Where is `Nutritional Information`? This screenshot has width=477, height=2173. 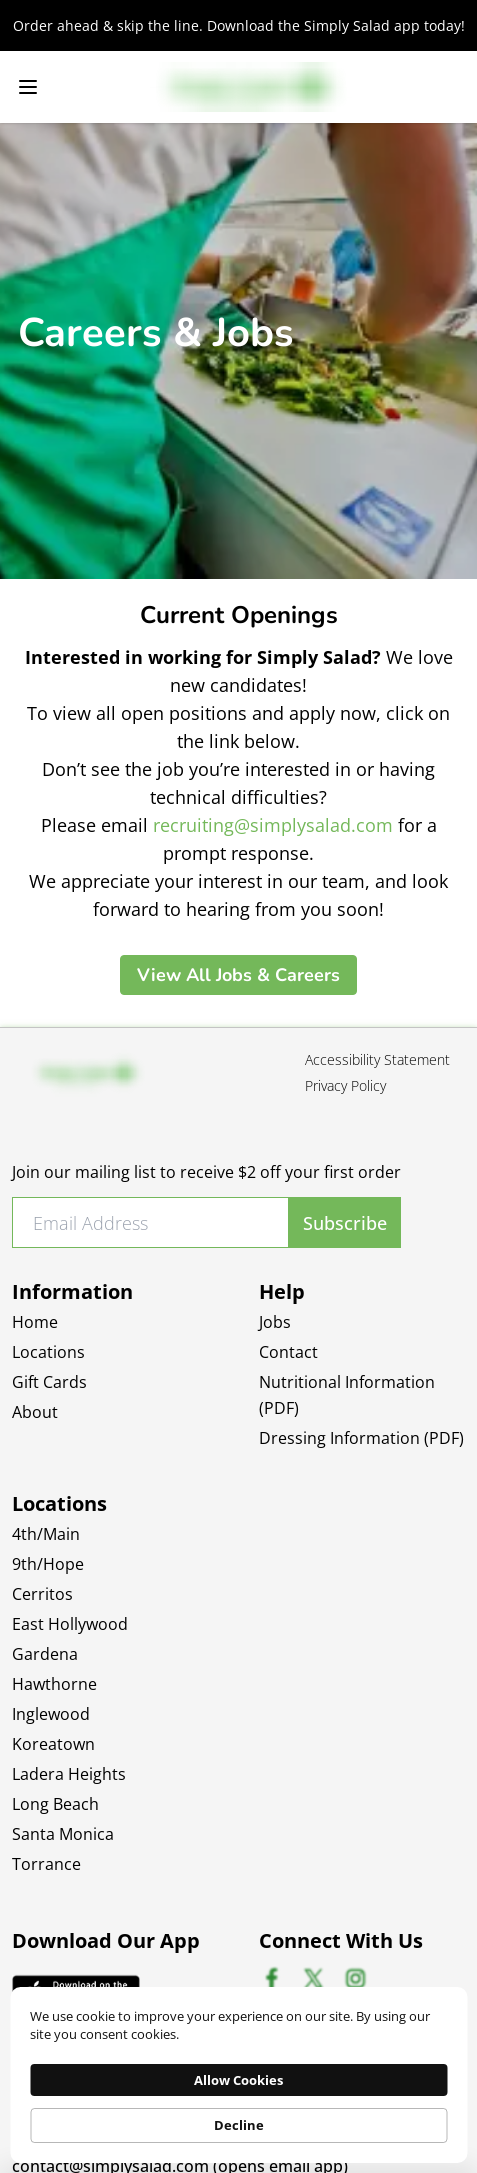 Nutritional Information is located at coordinates (347, 1395).